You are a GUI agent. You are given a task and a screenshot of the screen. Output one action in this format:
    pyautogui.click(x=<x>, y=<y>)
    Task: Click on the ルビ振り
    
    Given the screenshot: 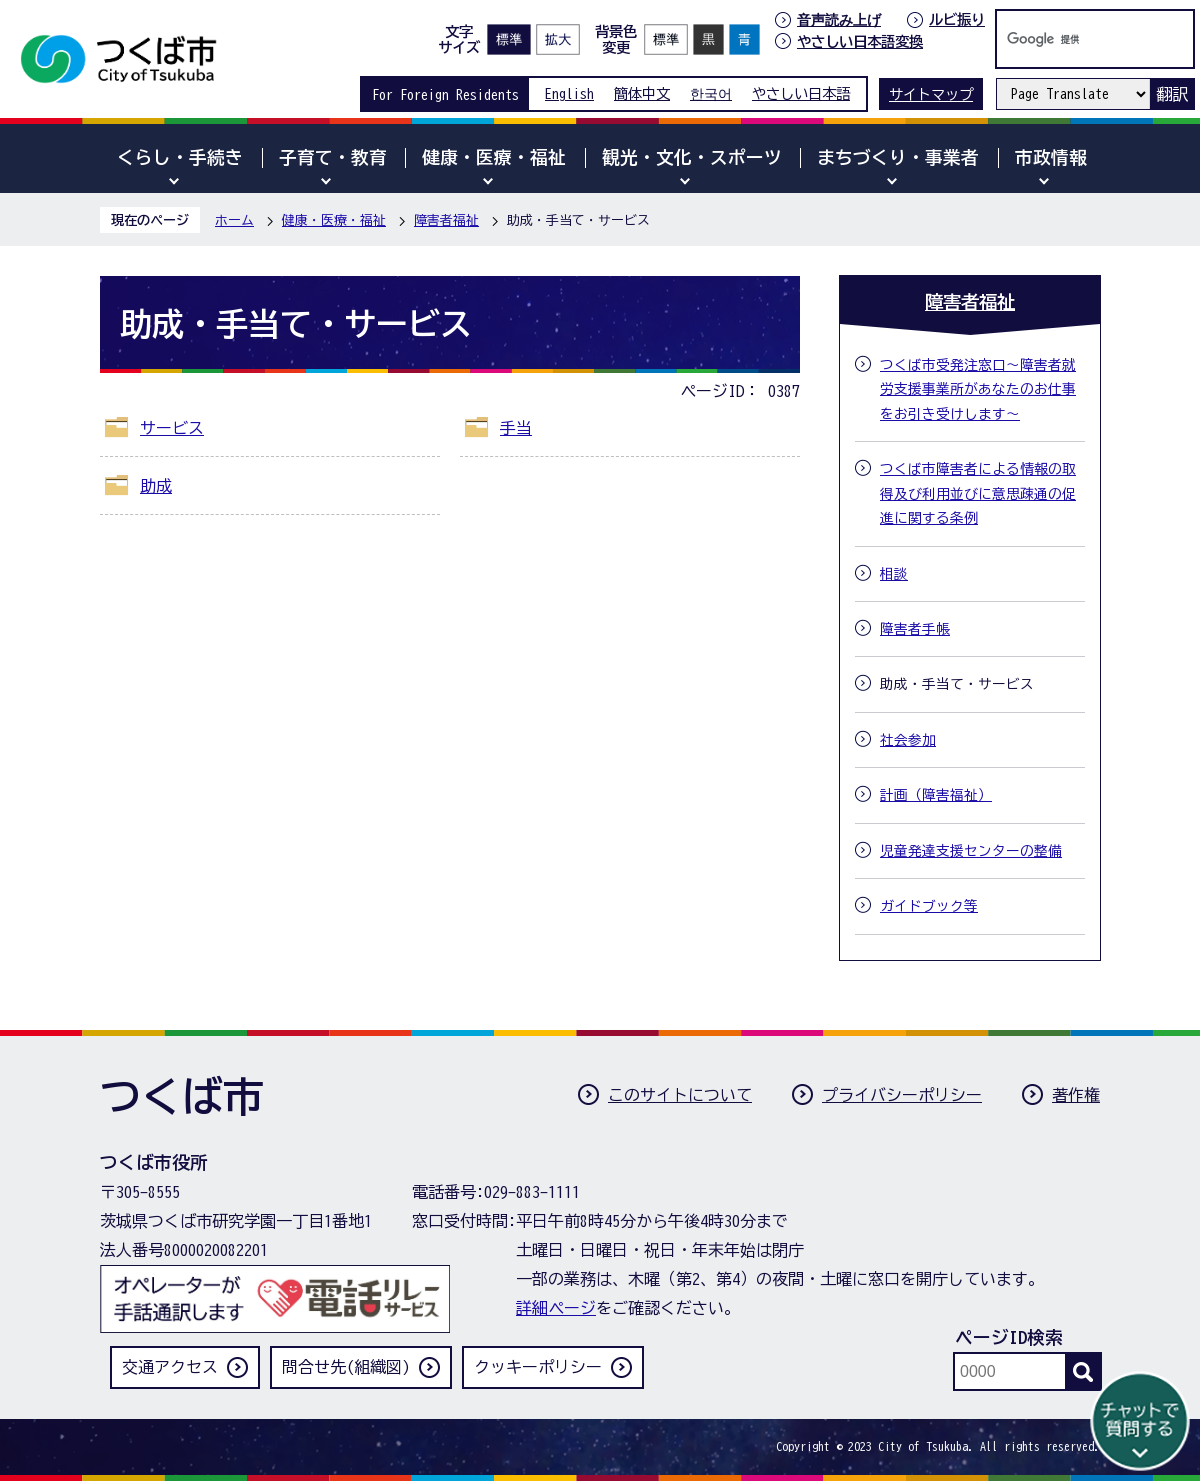 What is the action you would take?
    pyautogui.click(x=957, y=19)
    